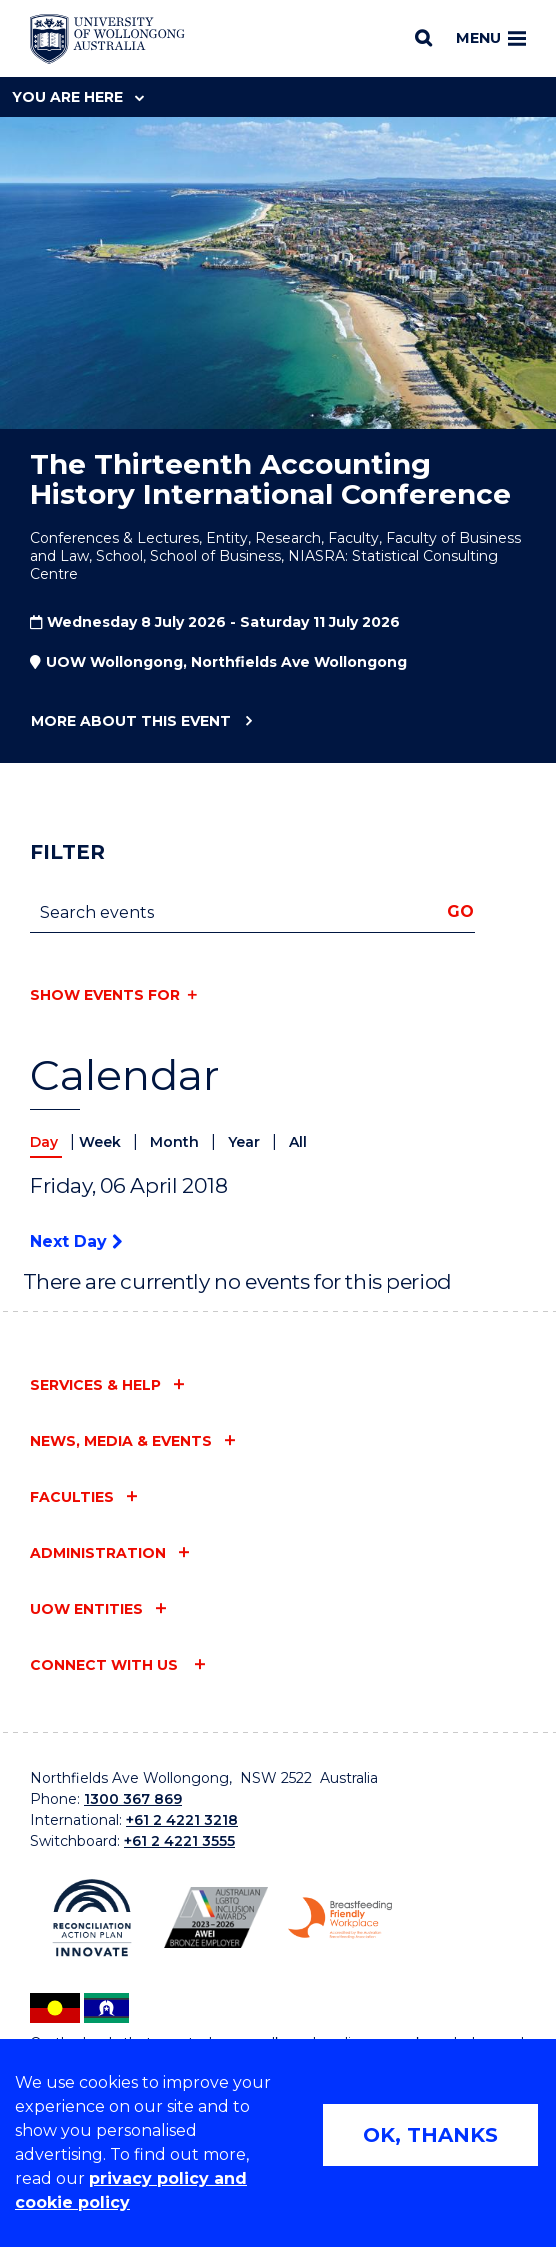 This screenshot has width=556, height=2247. I want to click on Show events for, so click(105, 995).